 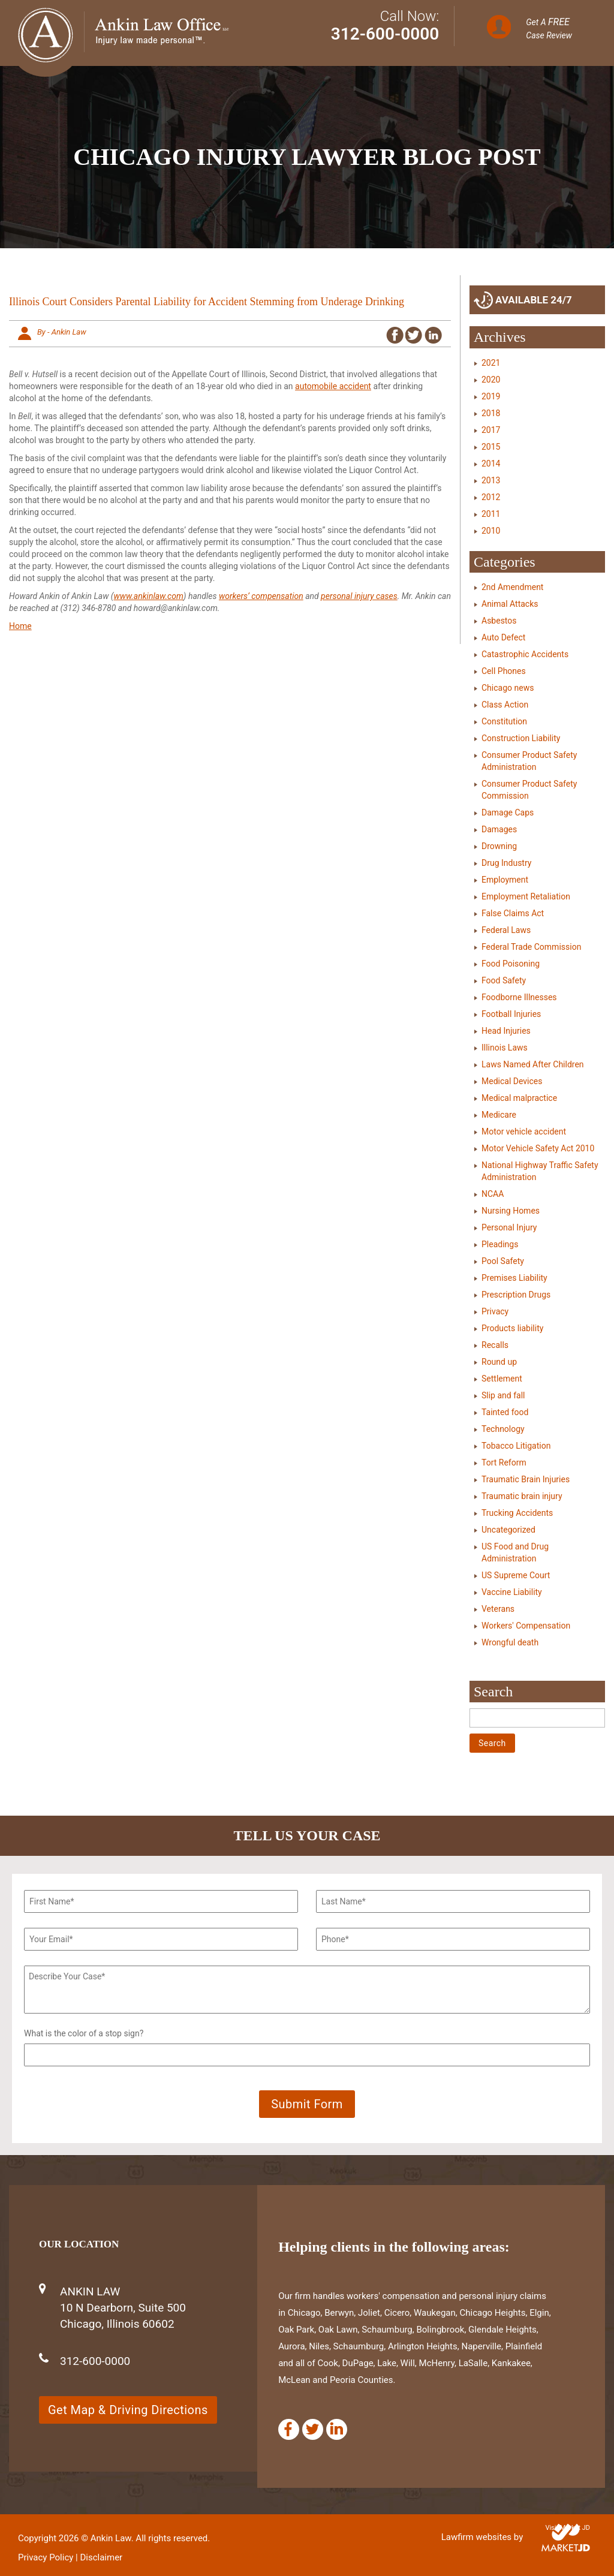 What do you see at coordinates (531, 947) in the screenshot?
I see `Federal Trade Commission` at bounding box center [531, 947].